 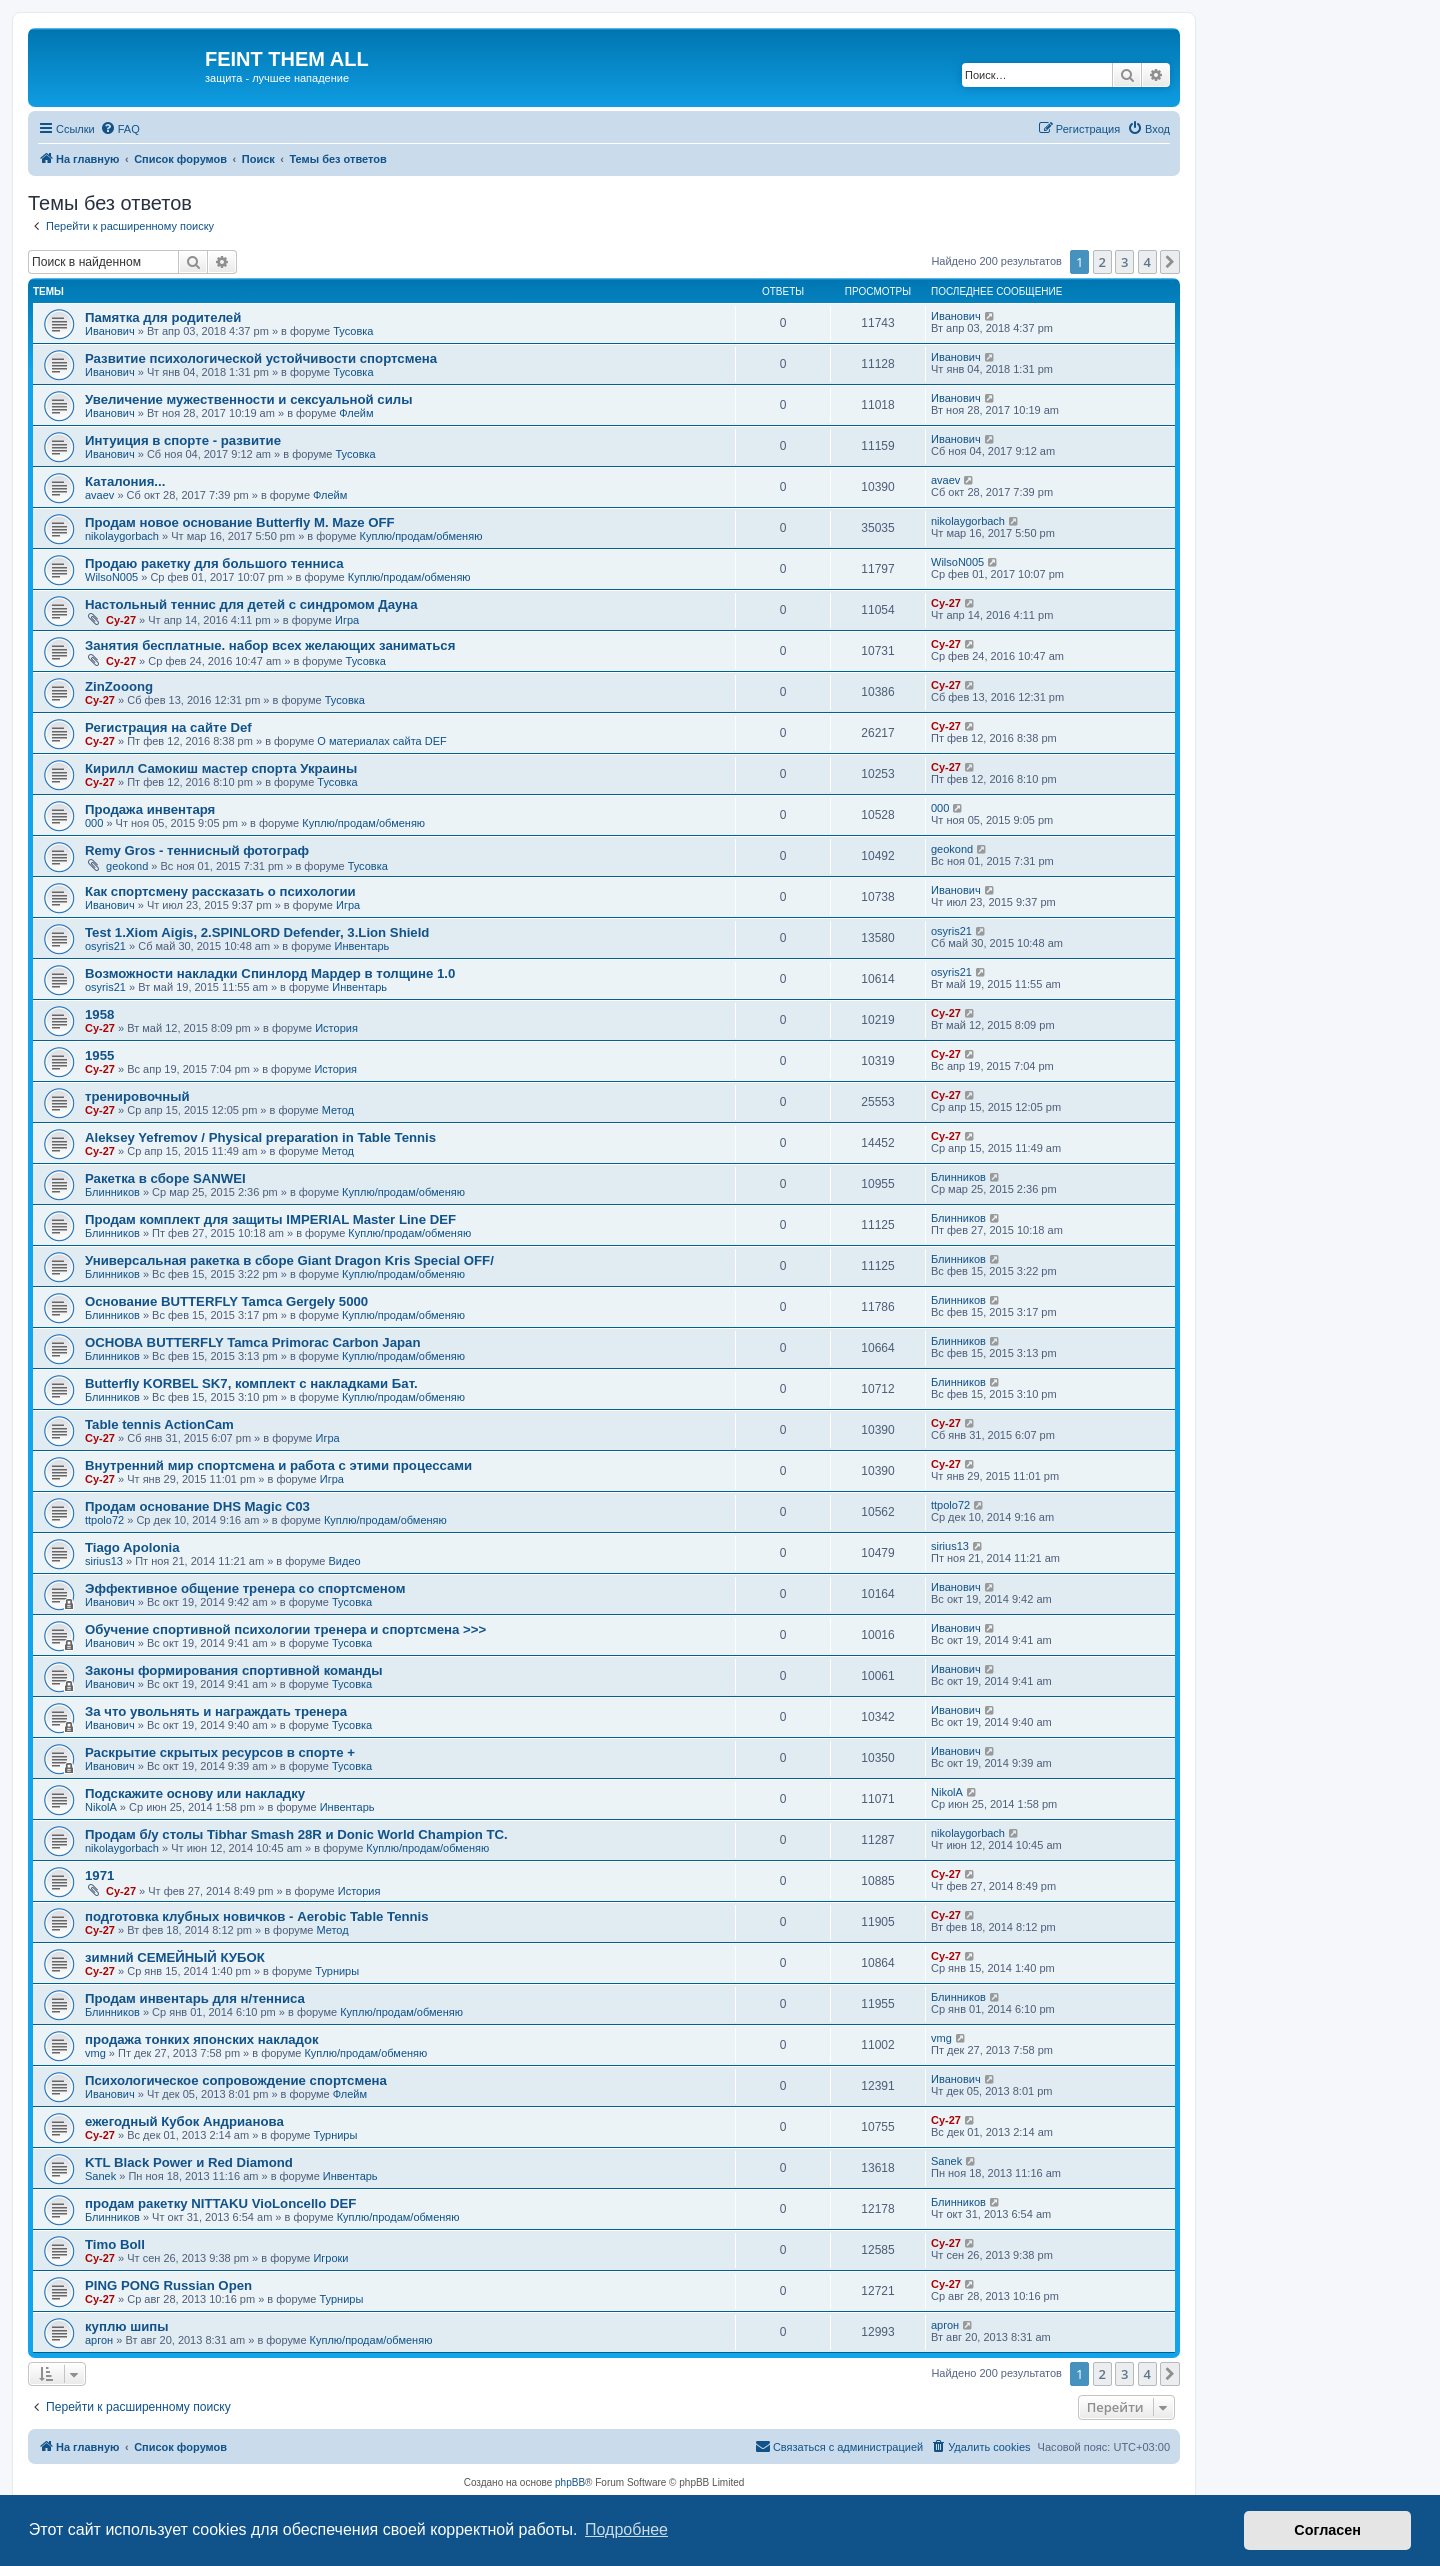 What do you see at coordinates (221, 768) in the screenshot?
I see `Кирилл Самокиш мастер спорта Украины` at bounding box center [221, 768].